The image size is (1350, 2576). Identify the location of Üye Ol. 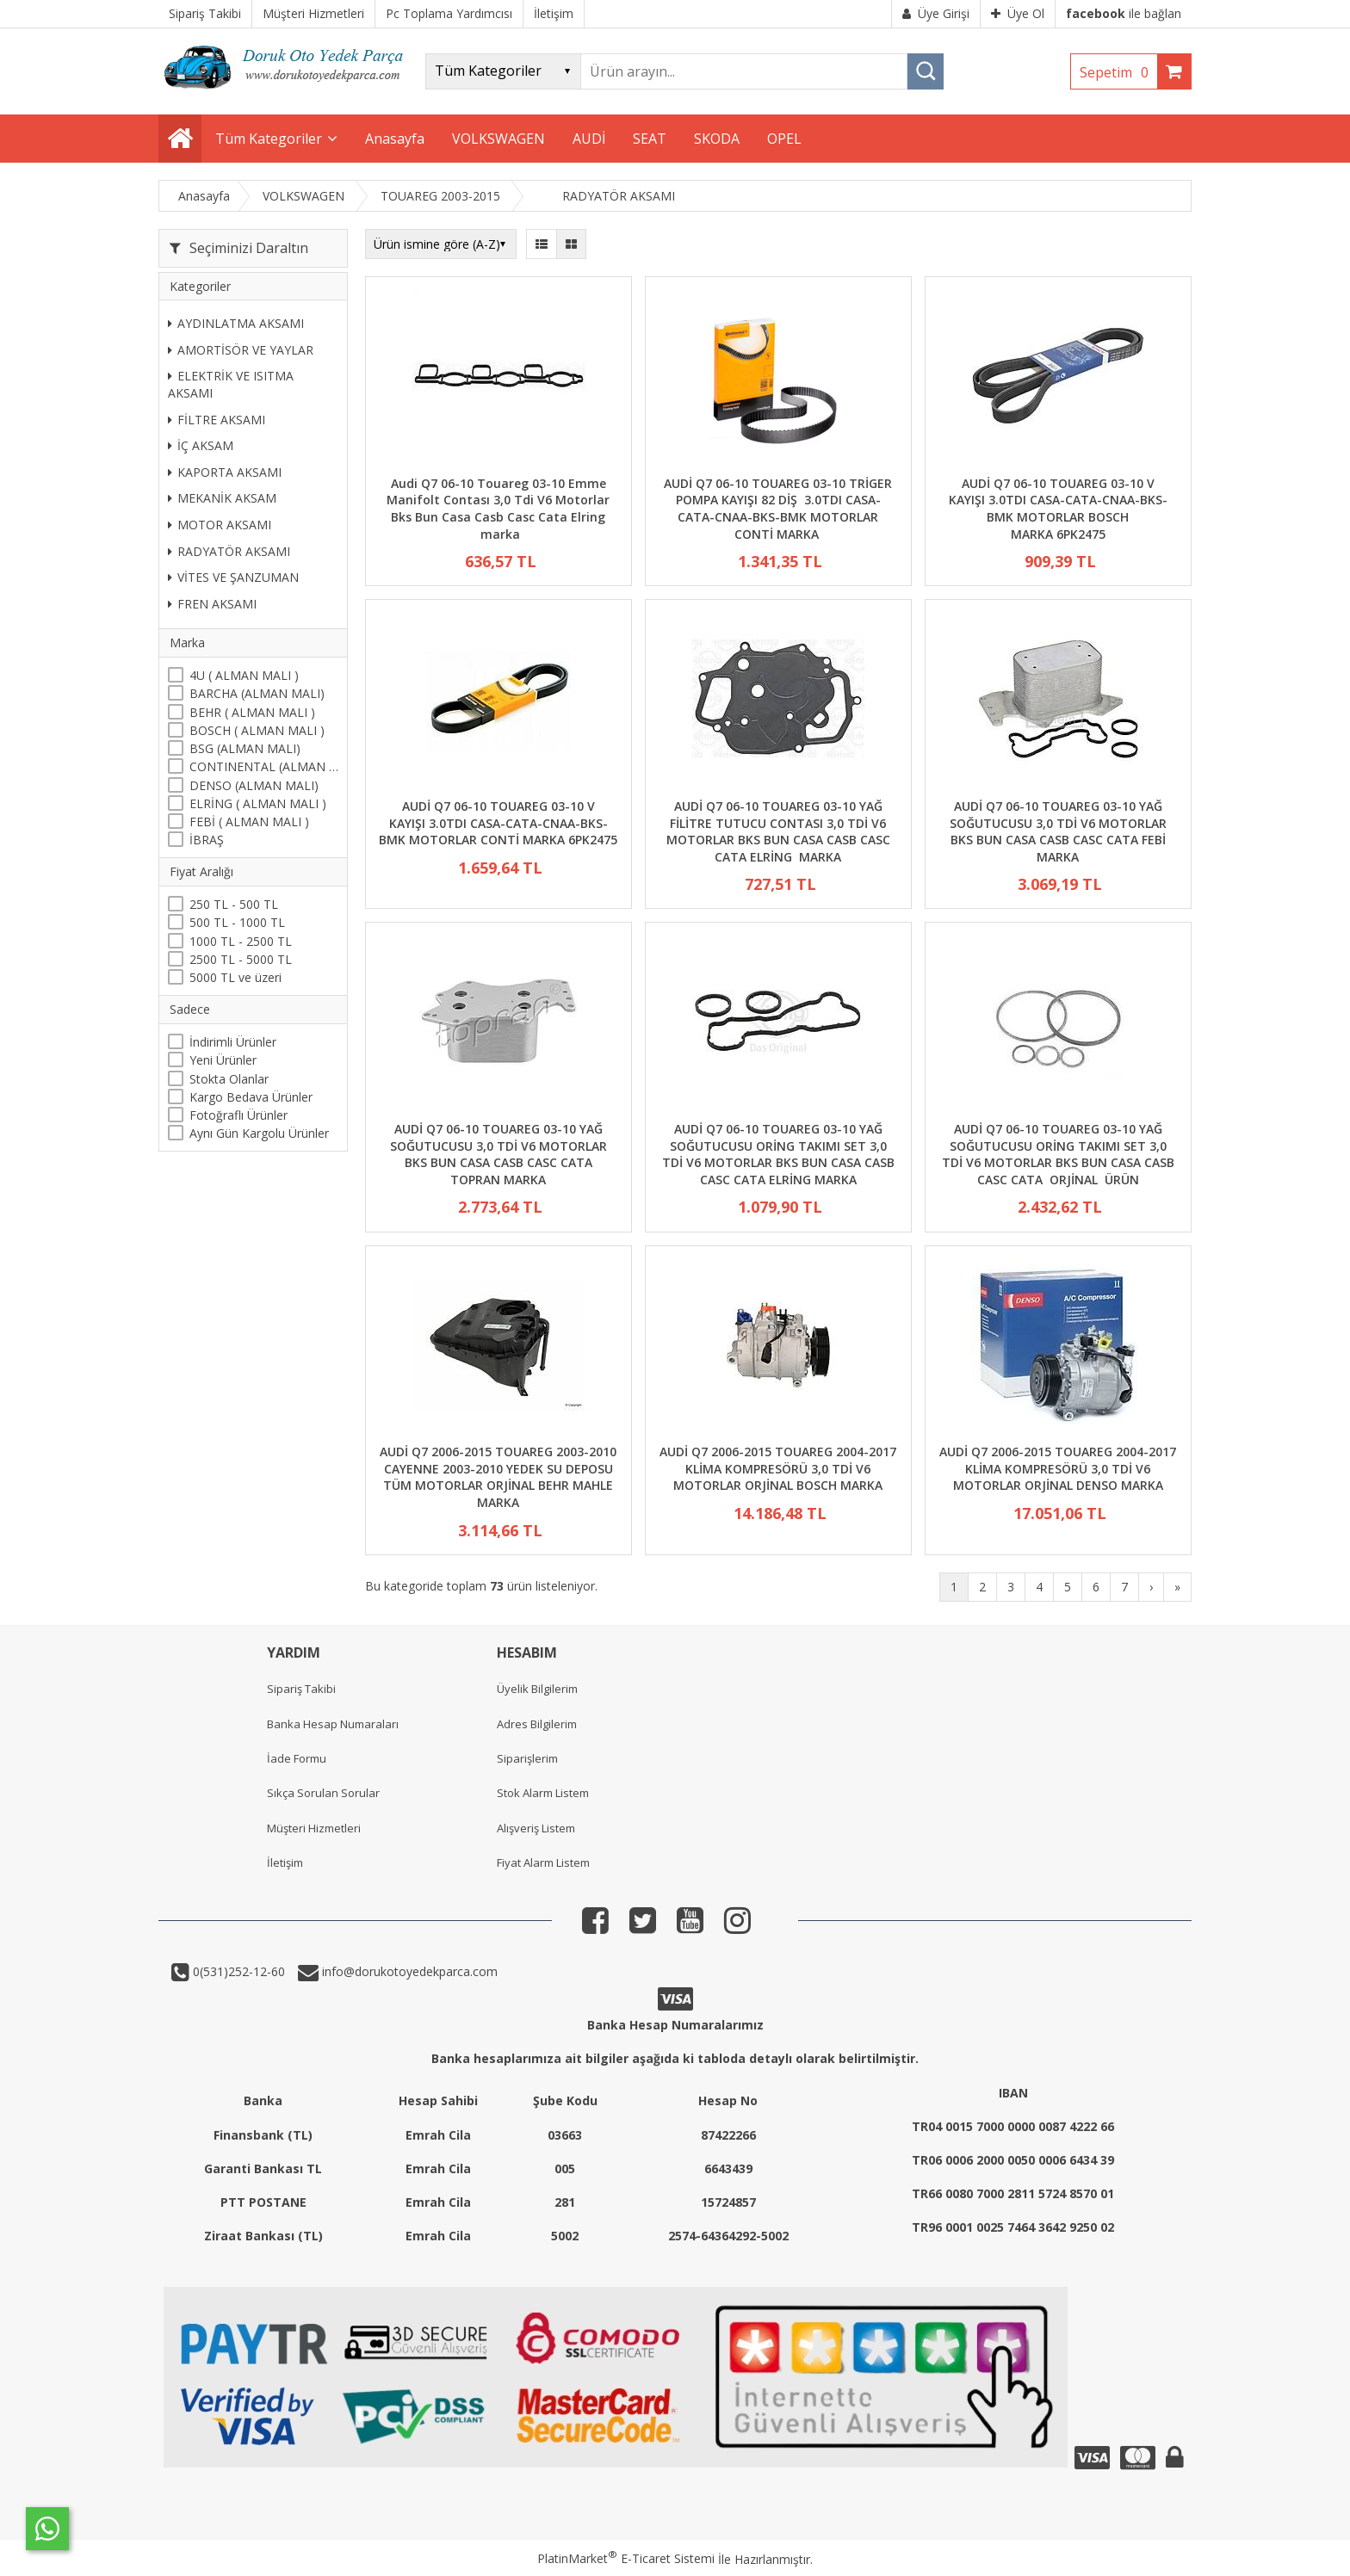
(1017, 13).